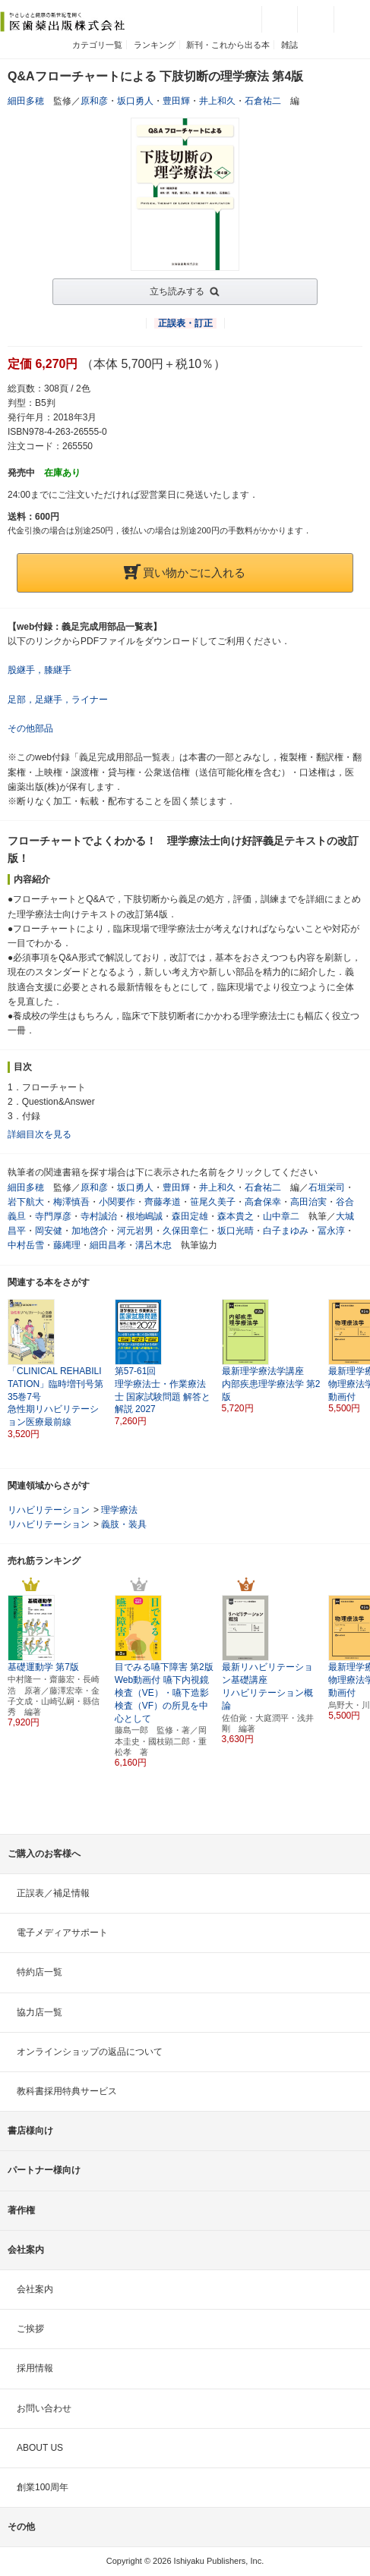 This screenshot has width=370, height=2576. What do you see at coordinates (26, 1202) in the screenshot?
I see `岩下航大` at bounding box center [26, 1202].